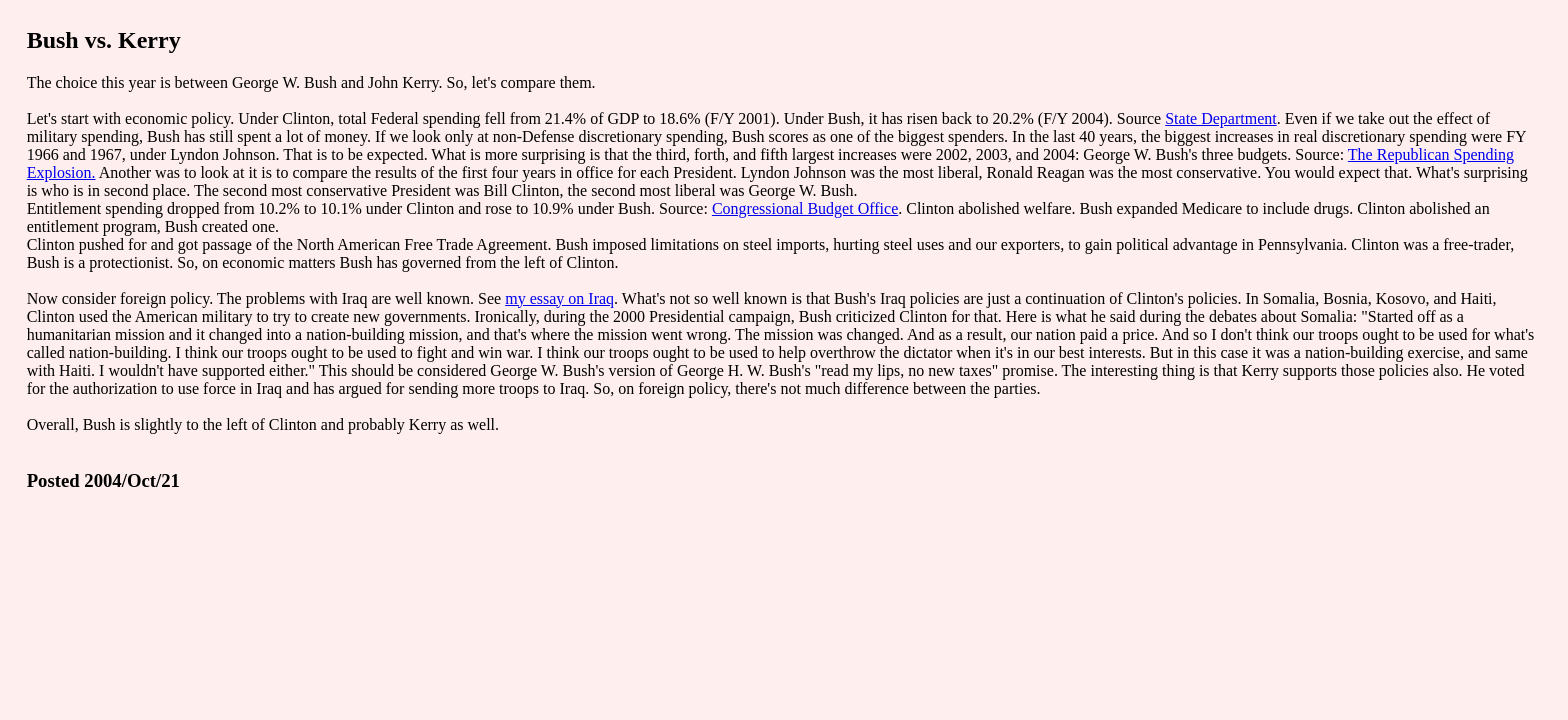 The height and width of the screenshot is (720, 1568). I want to click on my essay on Iraq, so click(559, 298).